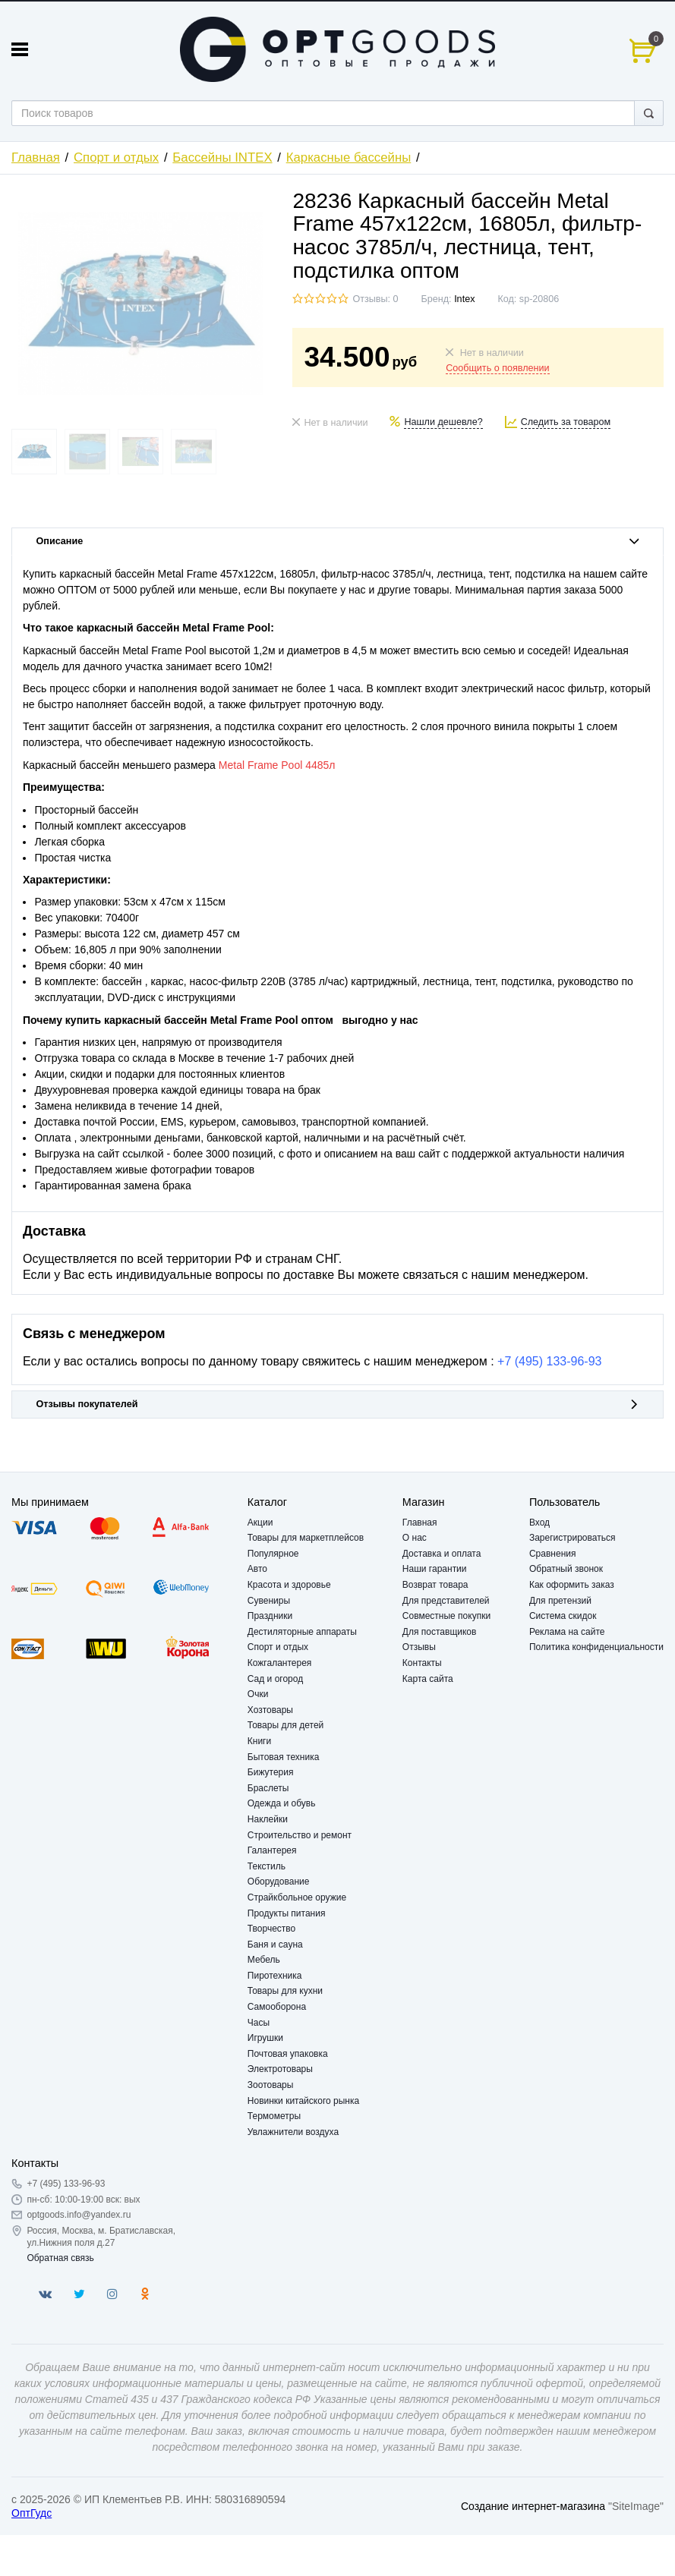 The width and height of the screenshot is (675, 2576). Describe the element at coordinates (289, 1584) in the screenshot. I see `Красота и здоровье` at that location.